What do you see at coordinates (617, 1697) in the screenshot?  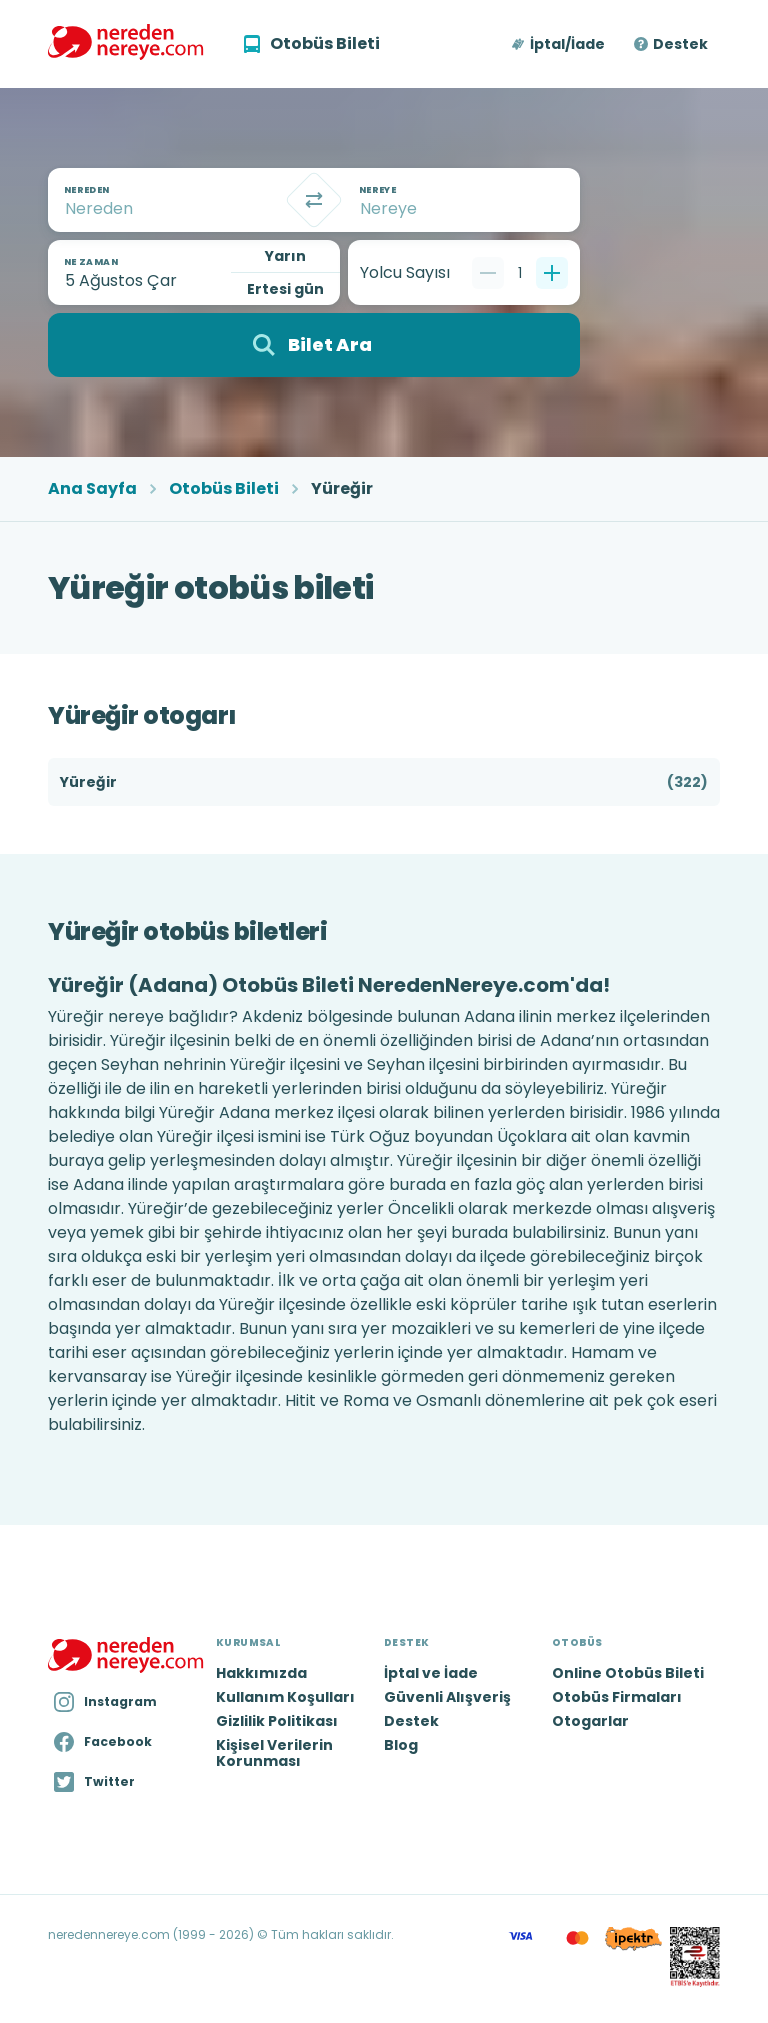 I see `Otobüs Firmaları` at bounding box center [617, 1697].